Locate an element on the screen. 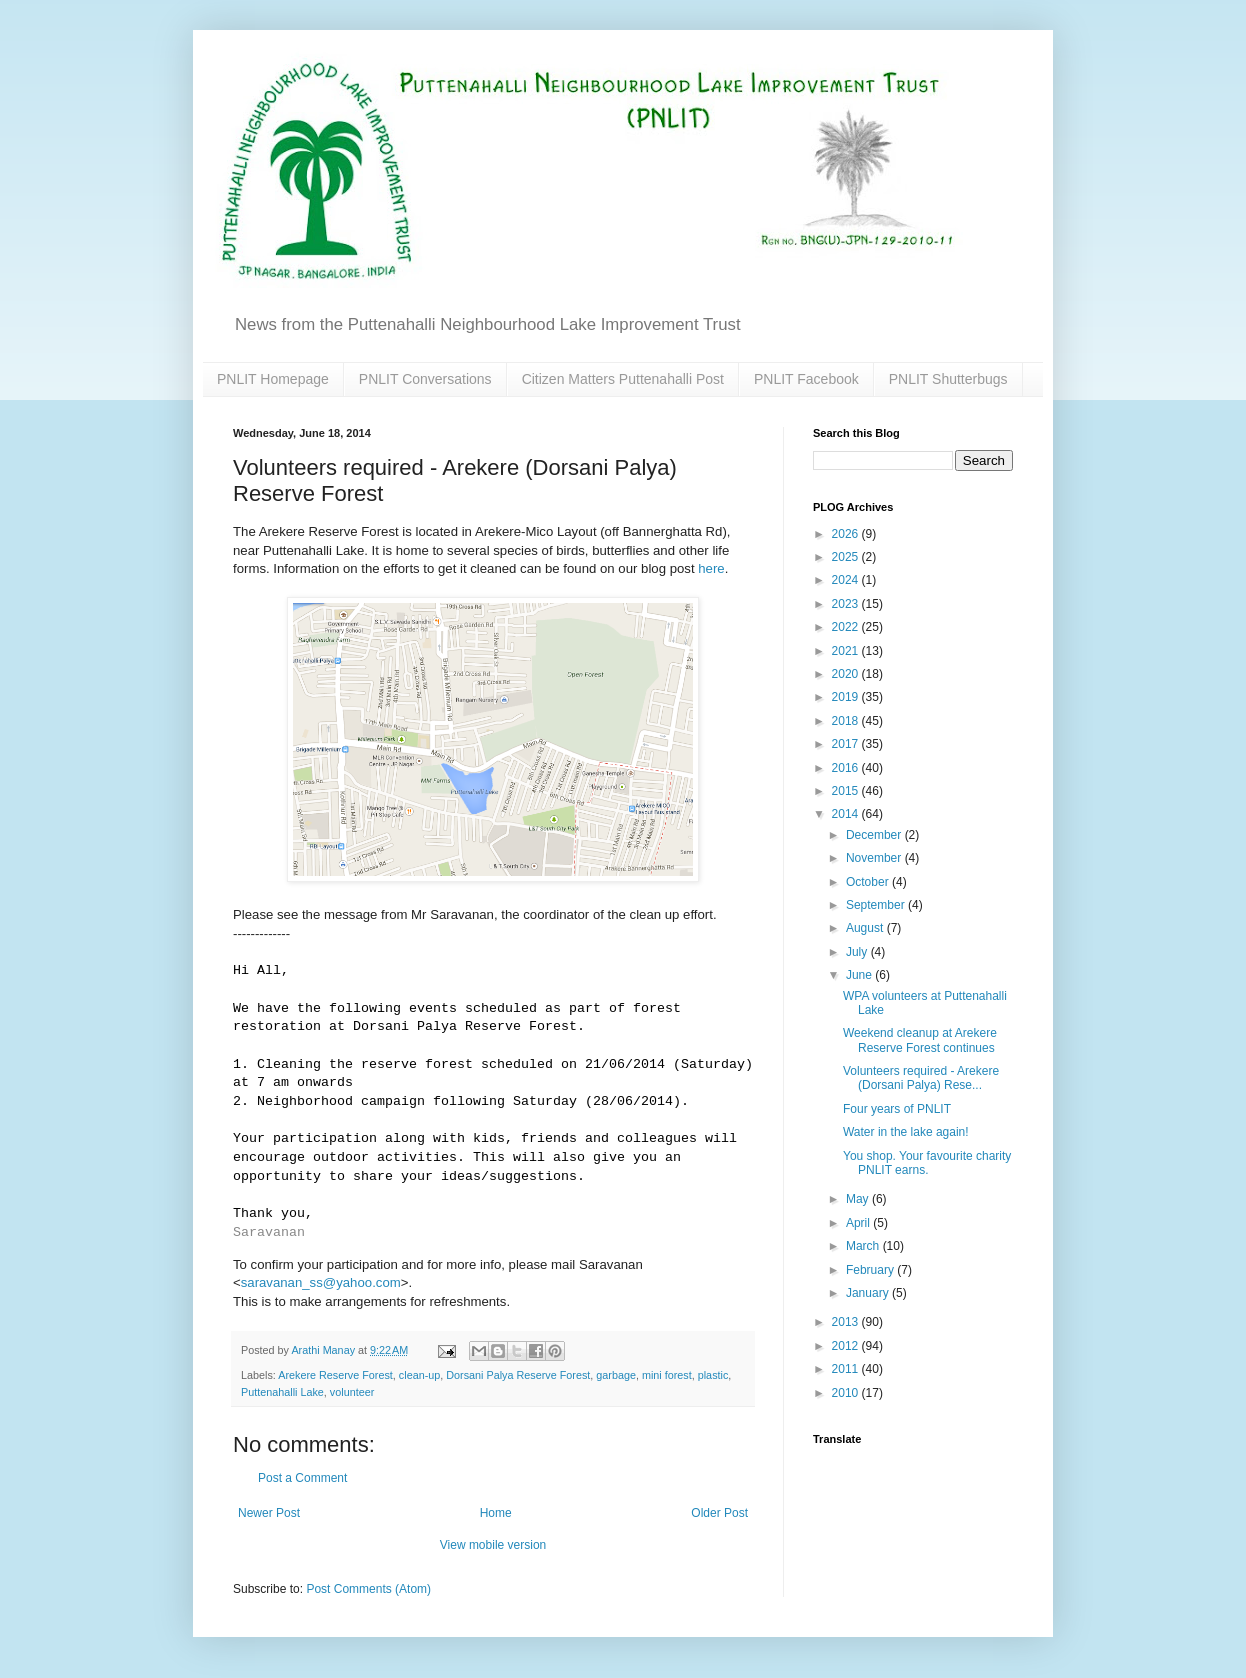 This screenshot has height=1678, width=1246. View mobile version is located at coordinates (493, 1545).